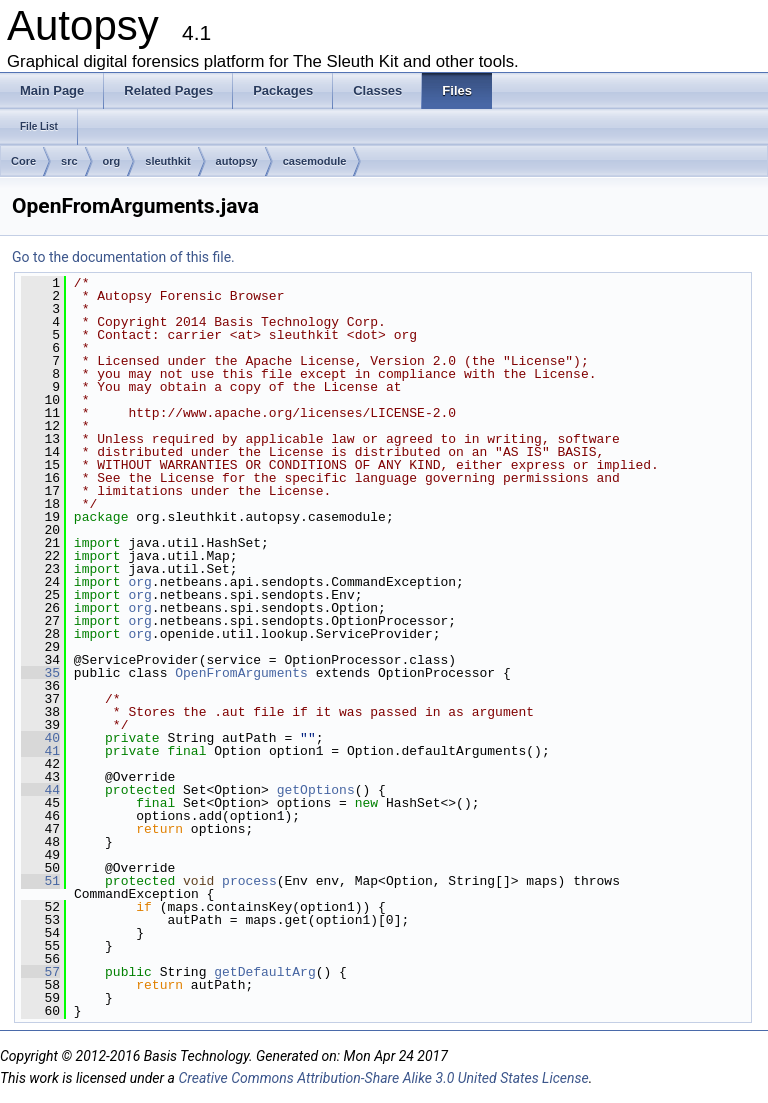 This screenshot has height=1103, width=768. Describe the element at coordinates (167, 161) in the screenshot. I see `sleuthkit` at that location.